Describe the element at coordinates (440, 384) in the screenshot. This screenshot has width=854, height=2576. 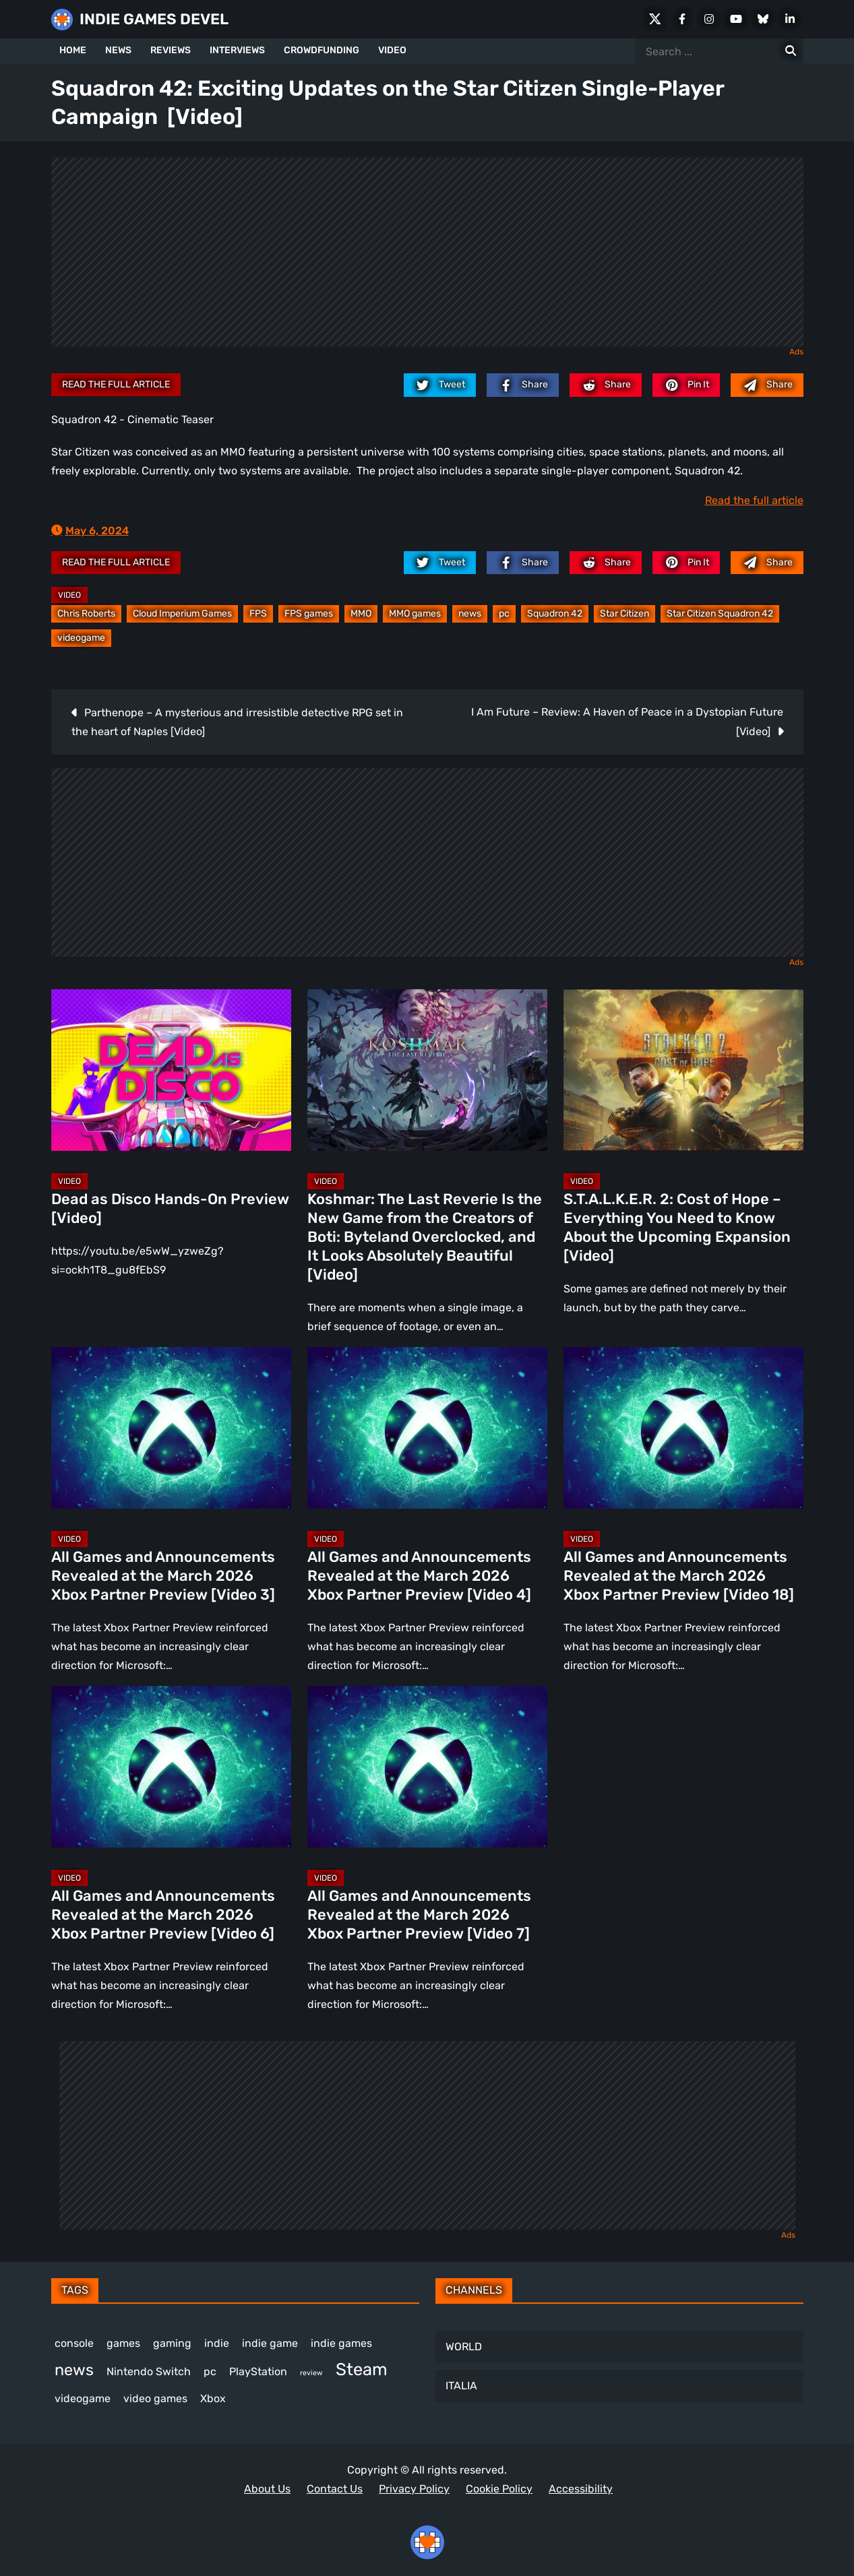
I see `[twitter.com]` at that location.